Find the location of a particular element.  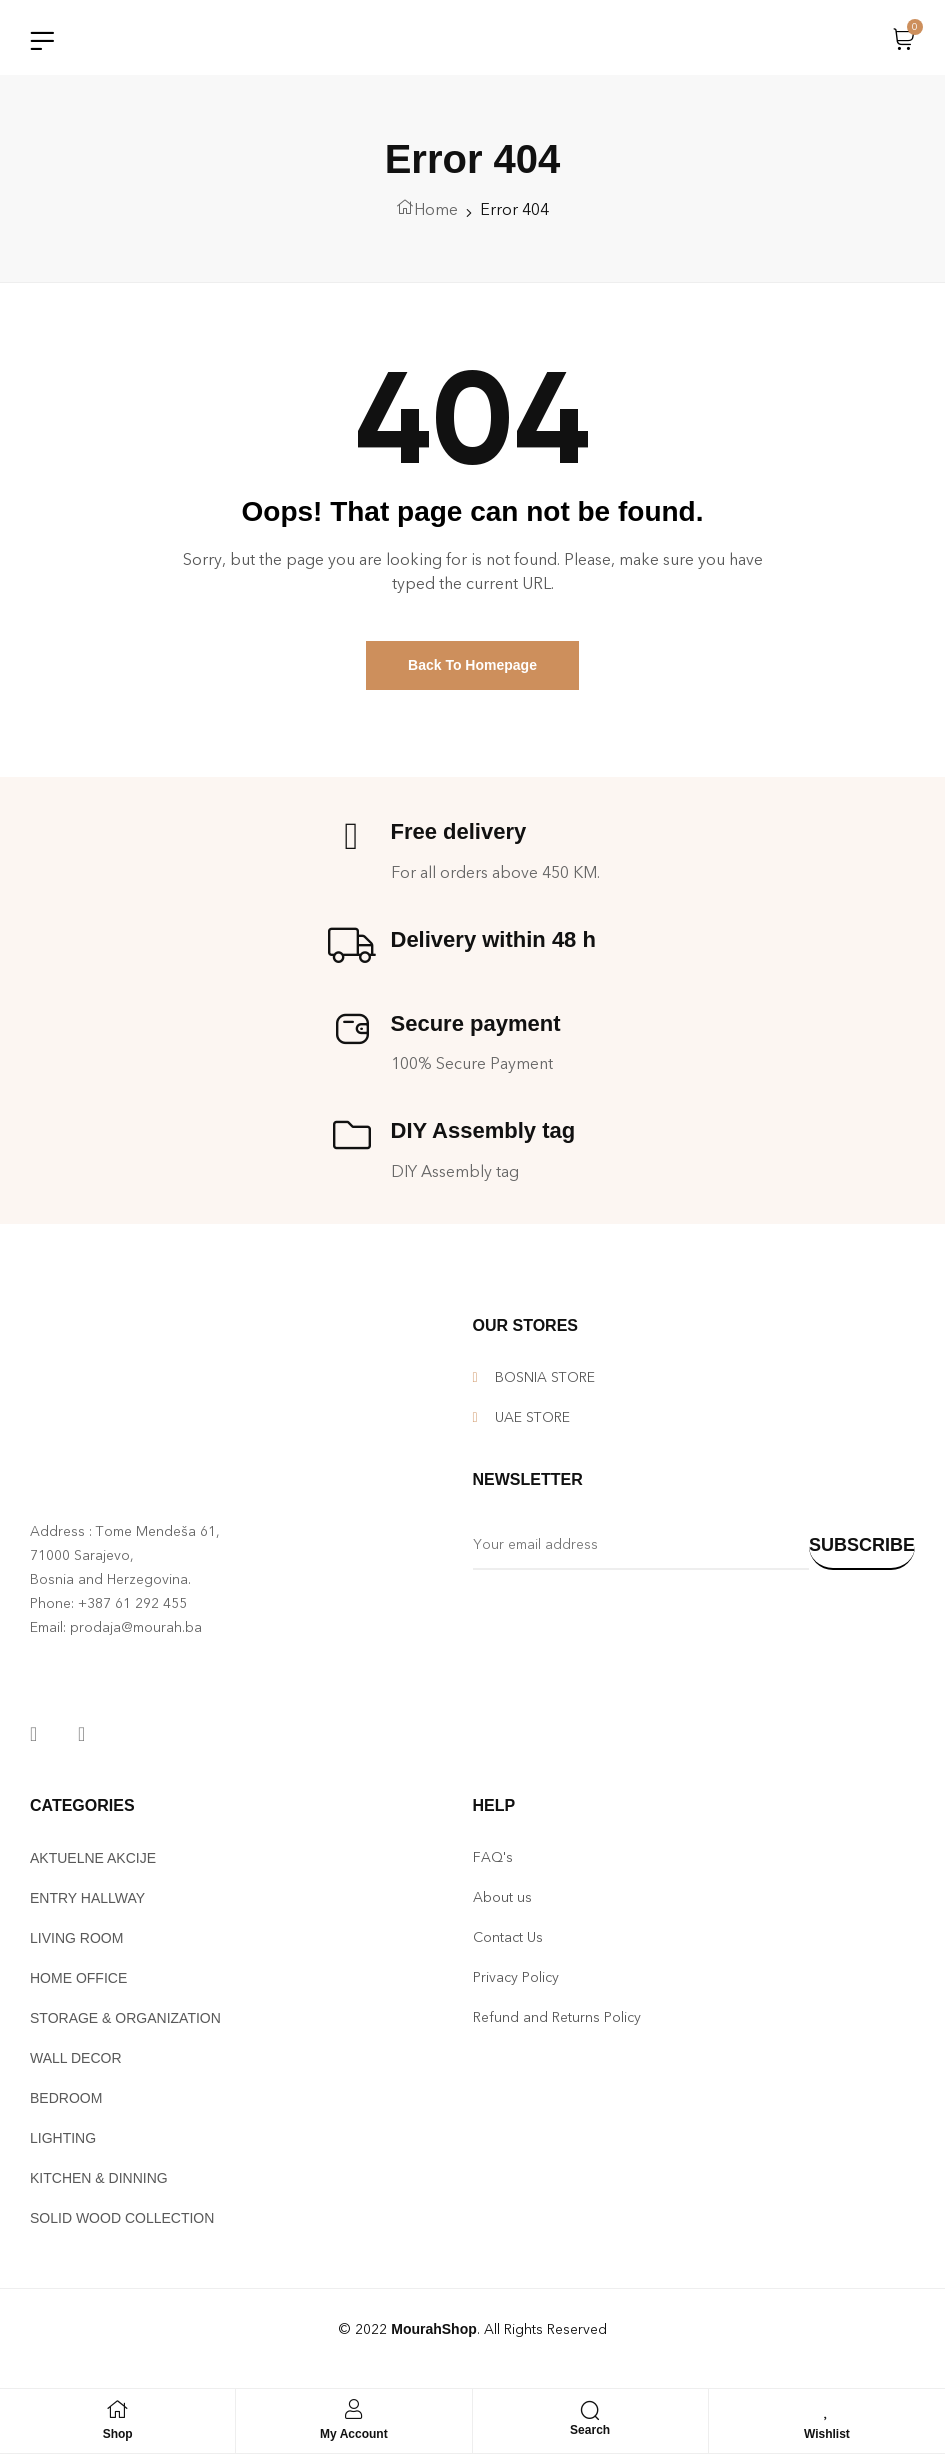

Shop is located at coordinates (118, 2434).